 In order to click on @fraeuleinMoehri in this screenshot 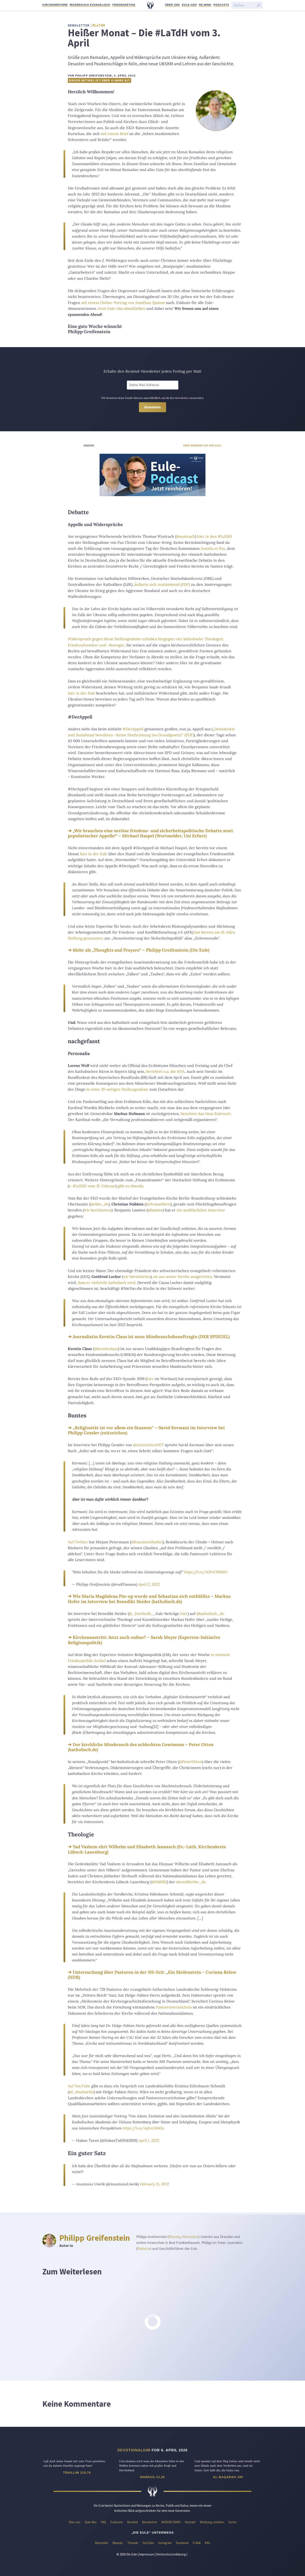, I will do `click(147, 1541)`.